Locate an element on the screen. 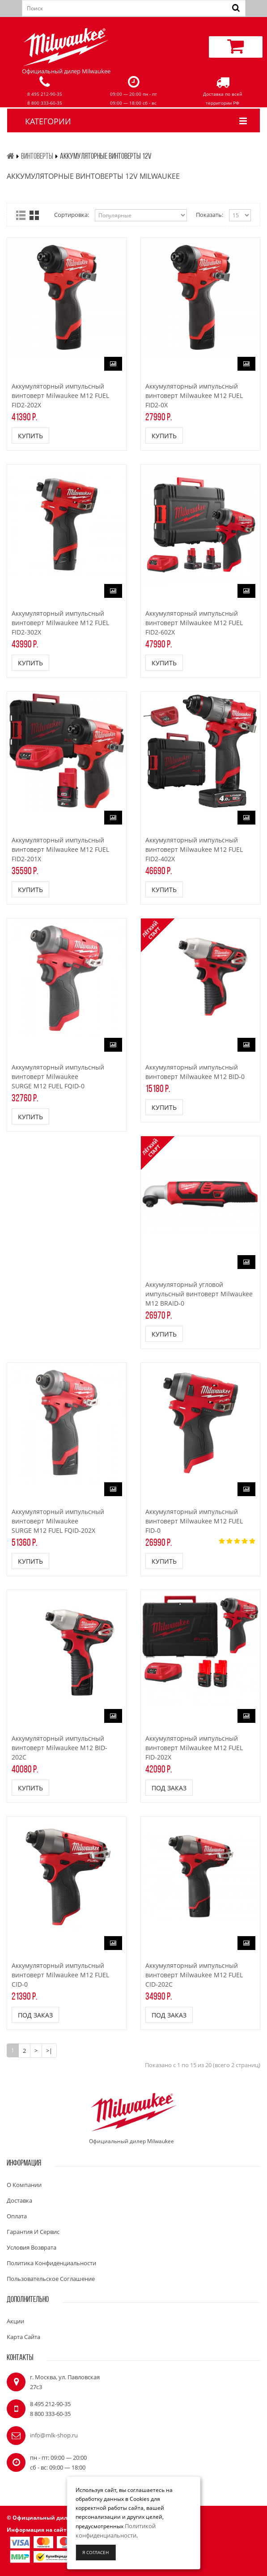 This screenshot has width=267, height=2576. Сортировка: is located at coordinates (71, 215).